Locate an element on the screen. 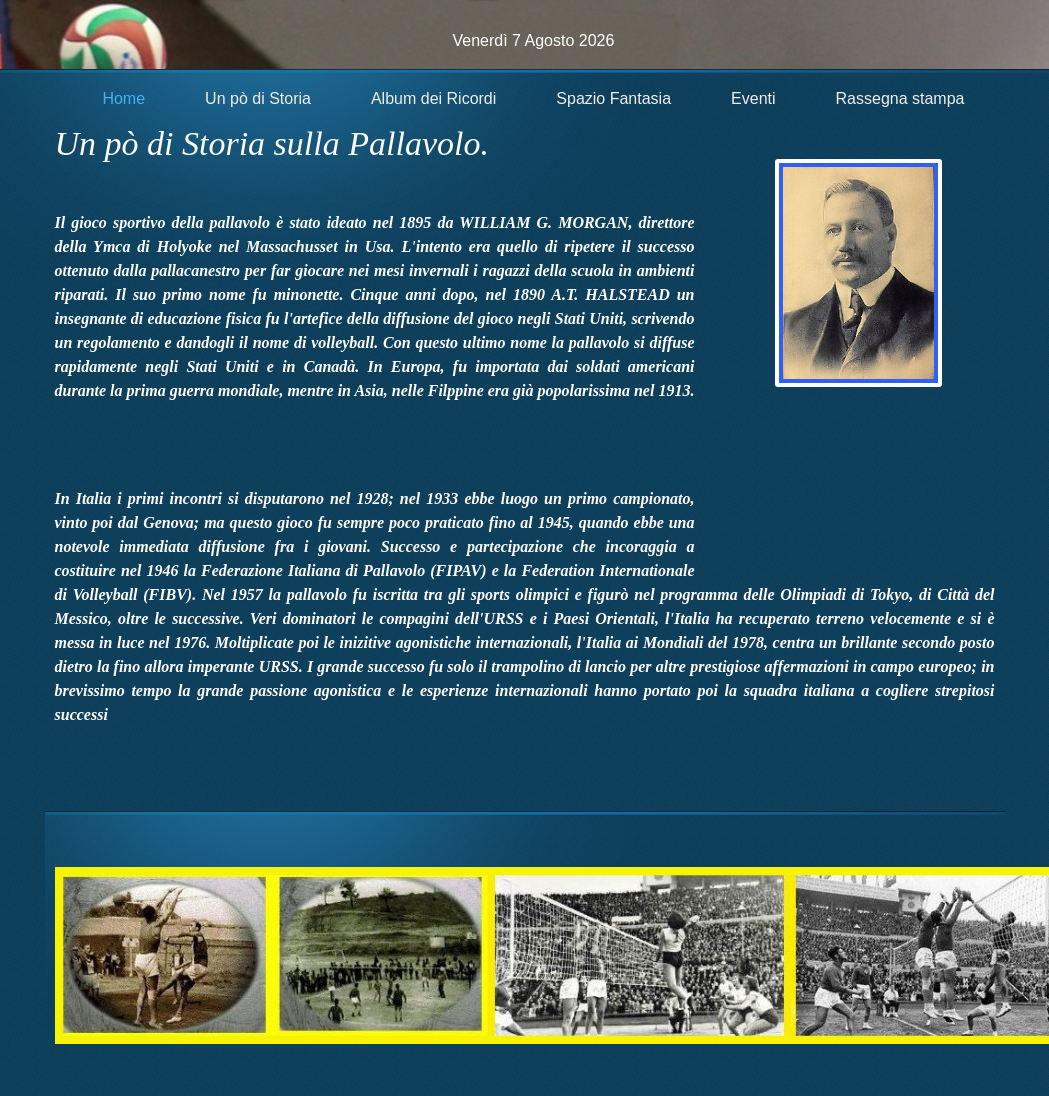  Album dei Ricordi is located at coordinates (433, 98).